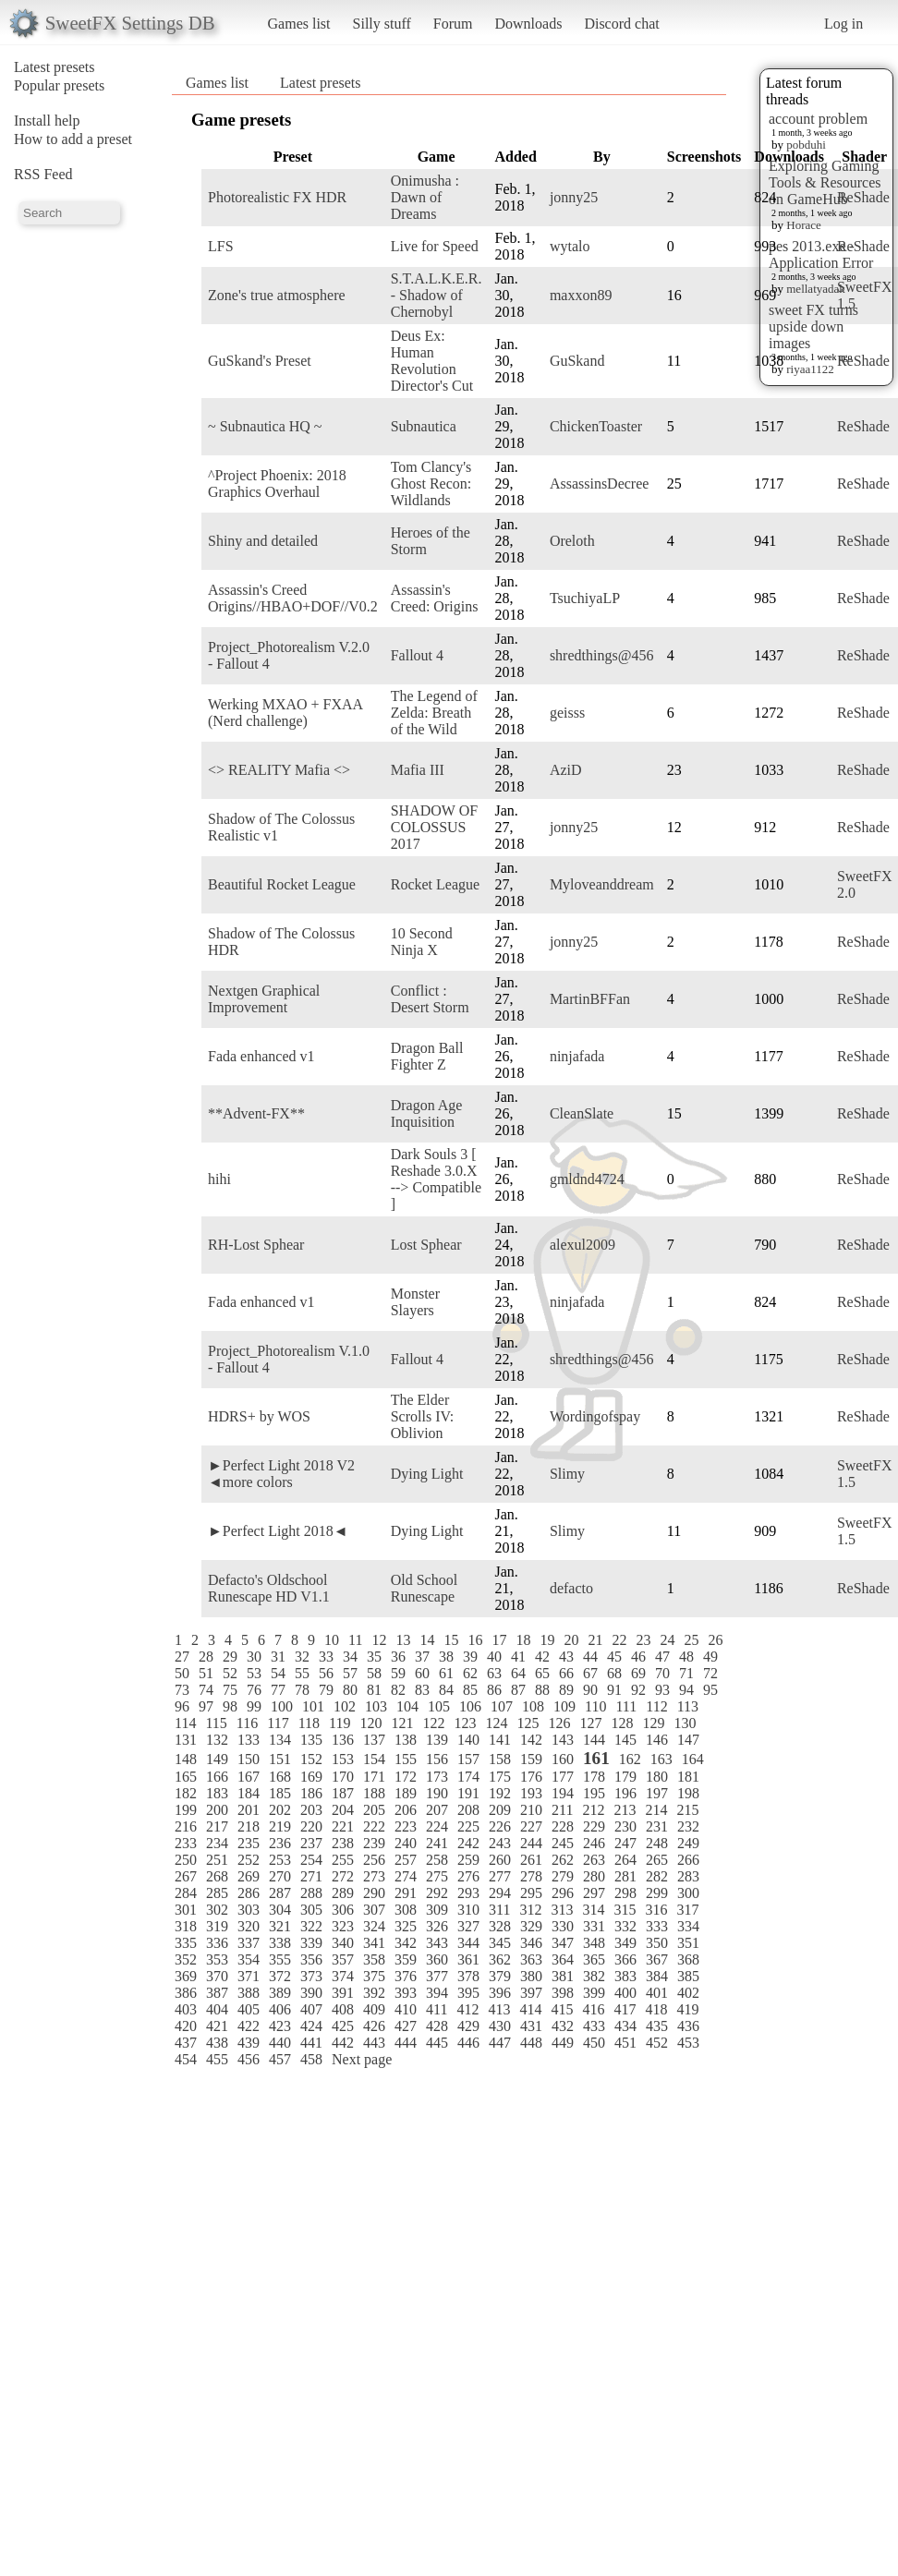 The image size is (898, 2576). I want to click on 42, so click(542, 1656).